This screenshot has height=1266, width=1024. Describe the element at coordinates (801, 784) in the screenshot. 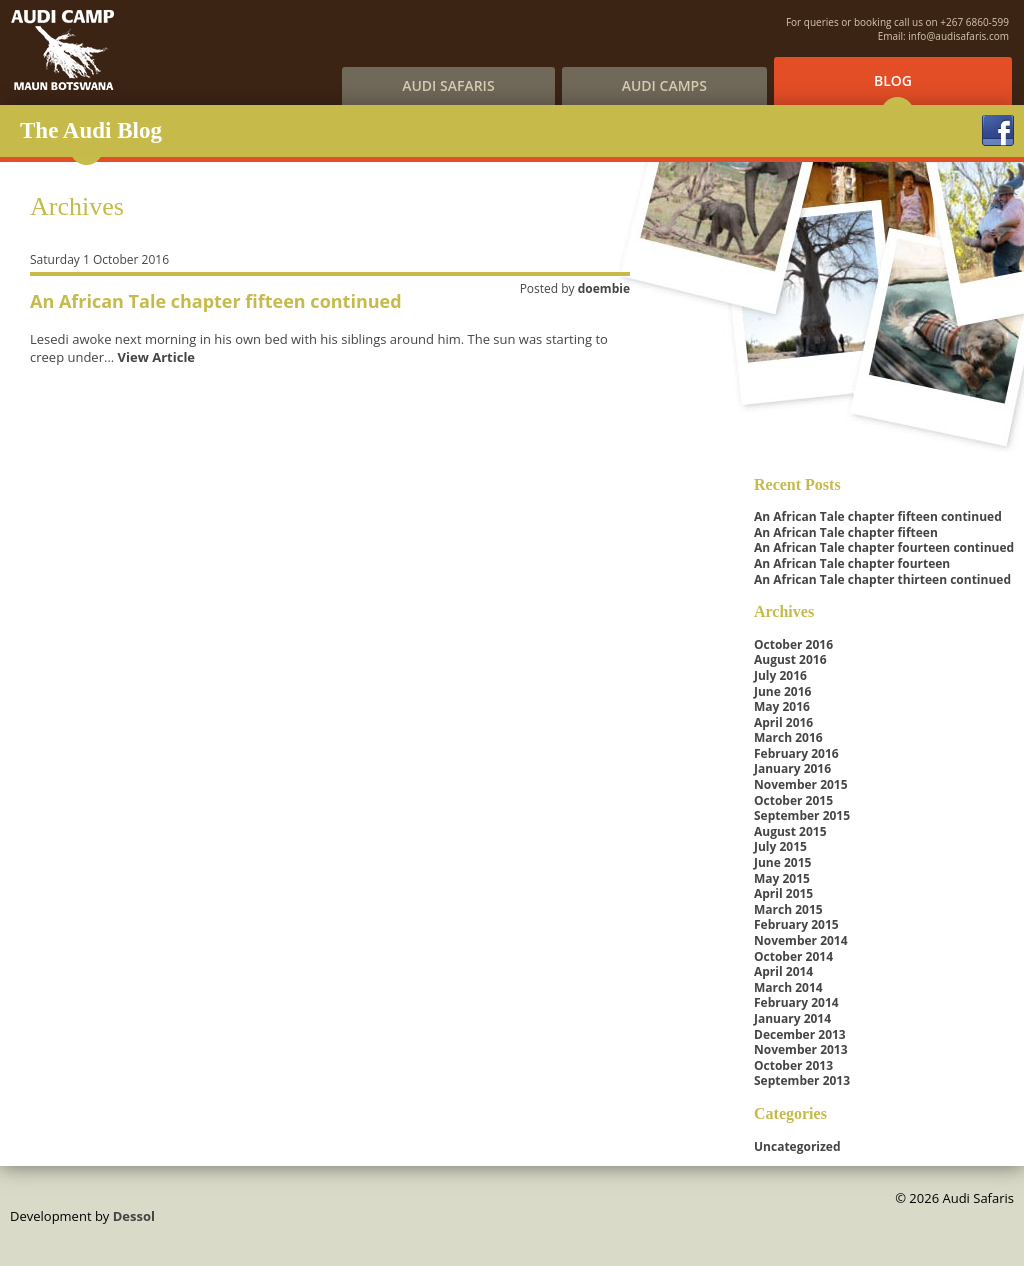

I see `November 2015` at that location.